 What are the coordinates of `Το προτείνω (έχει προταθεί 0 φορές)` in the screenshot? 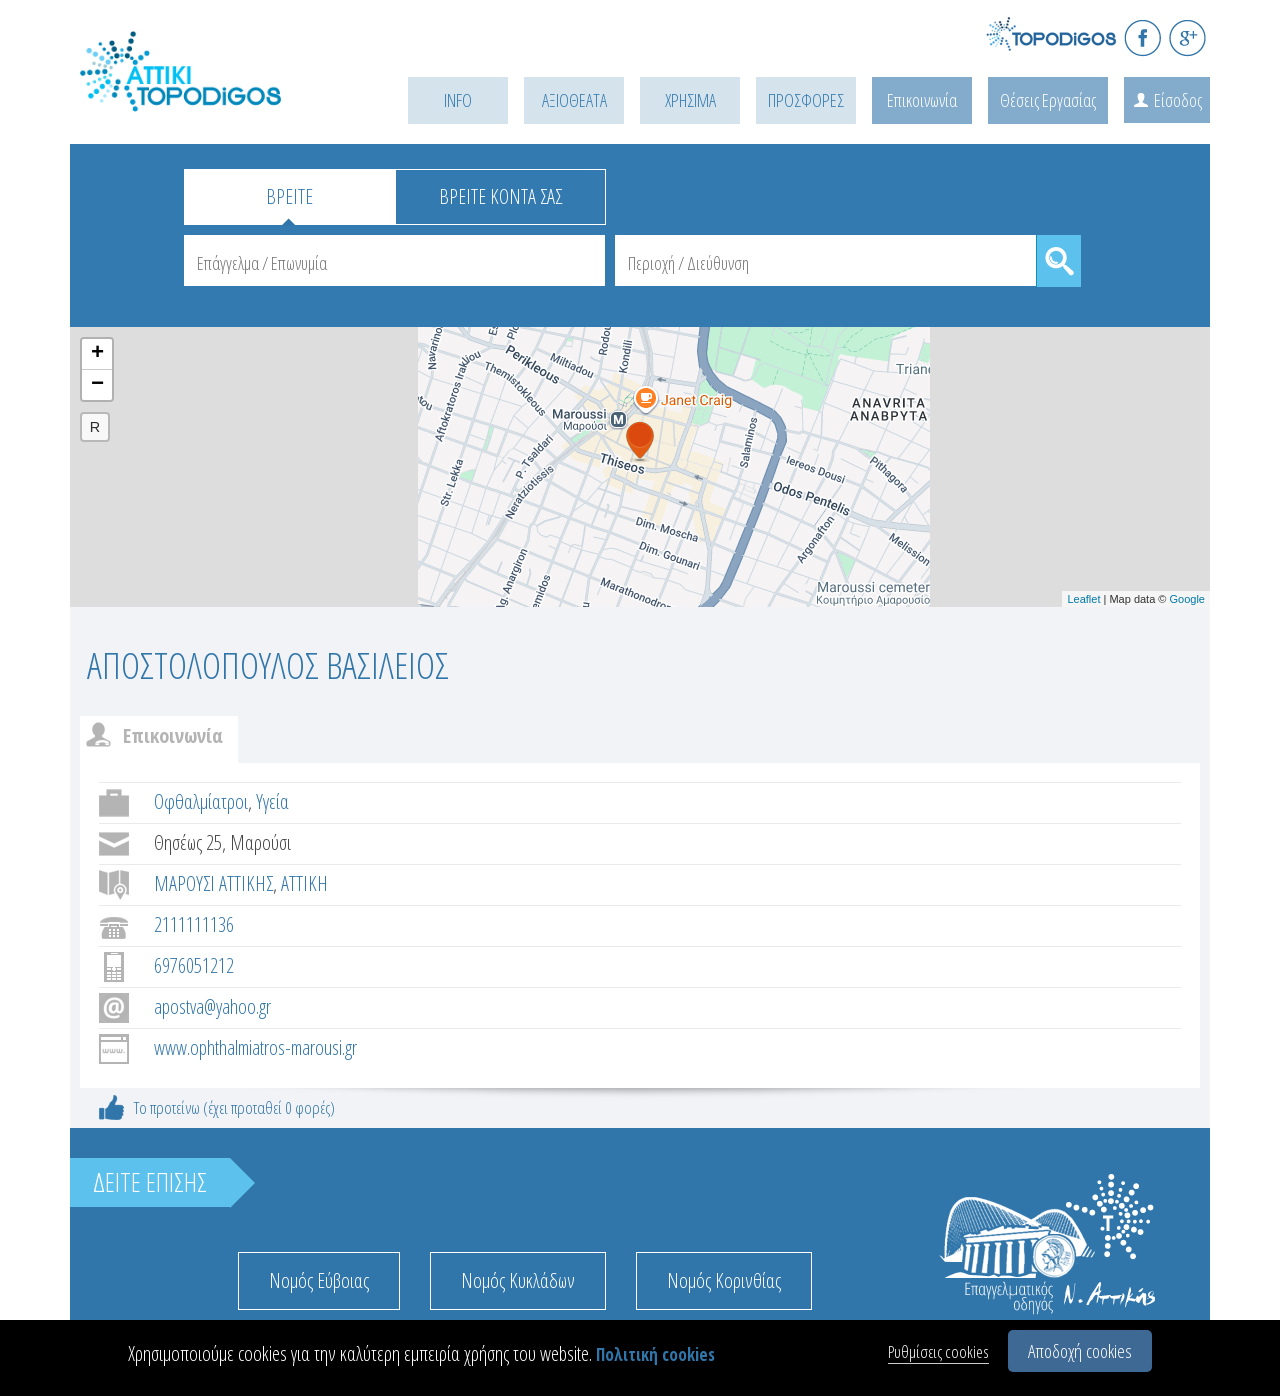 It's located at (234, 1107).